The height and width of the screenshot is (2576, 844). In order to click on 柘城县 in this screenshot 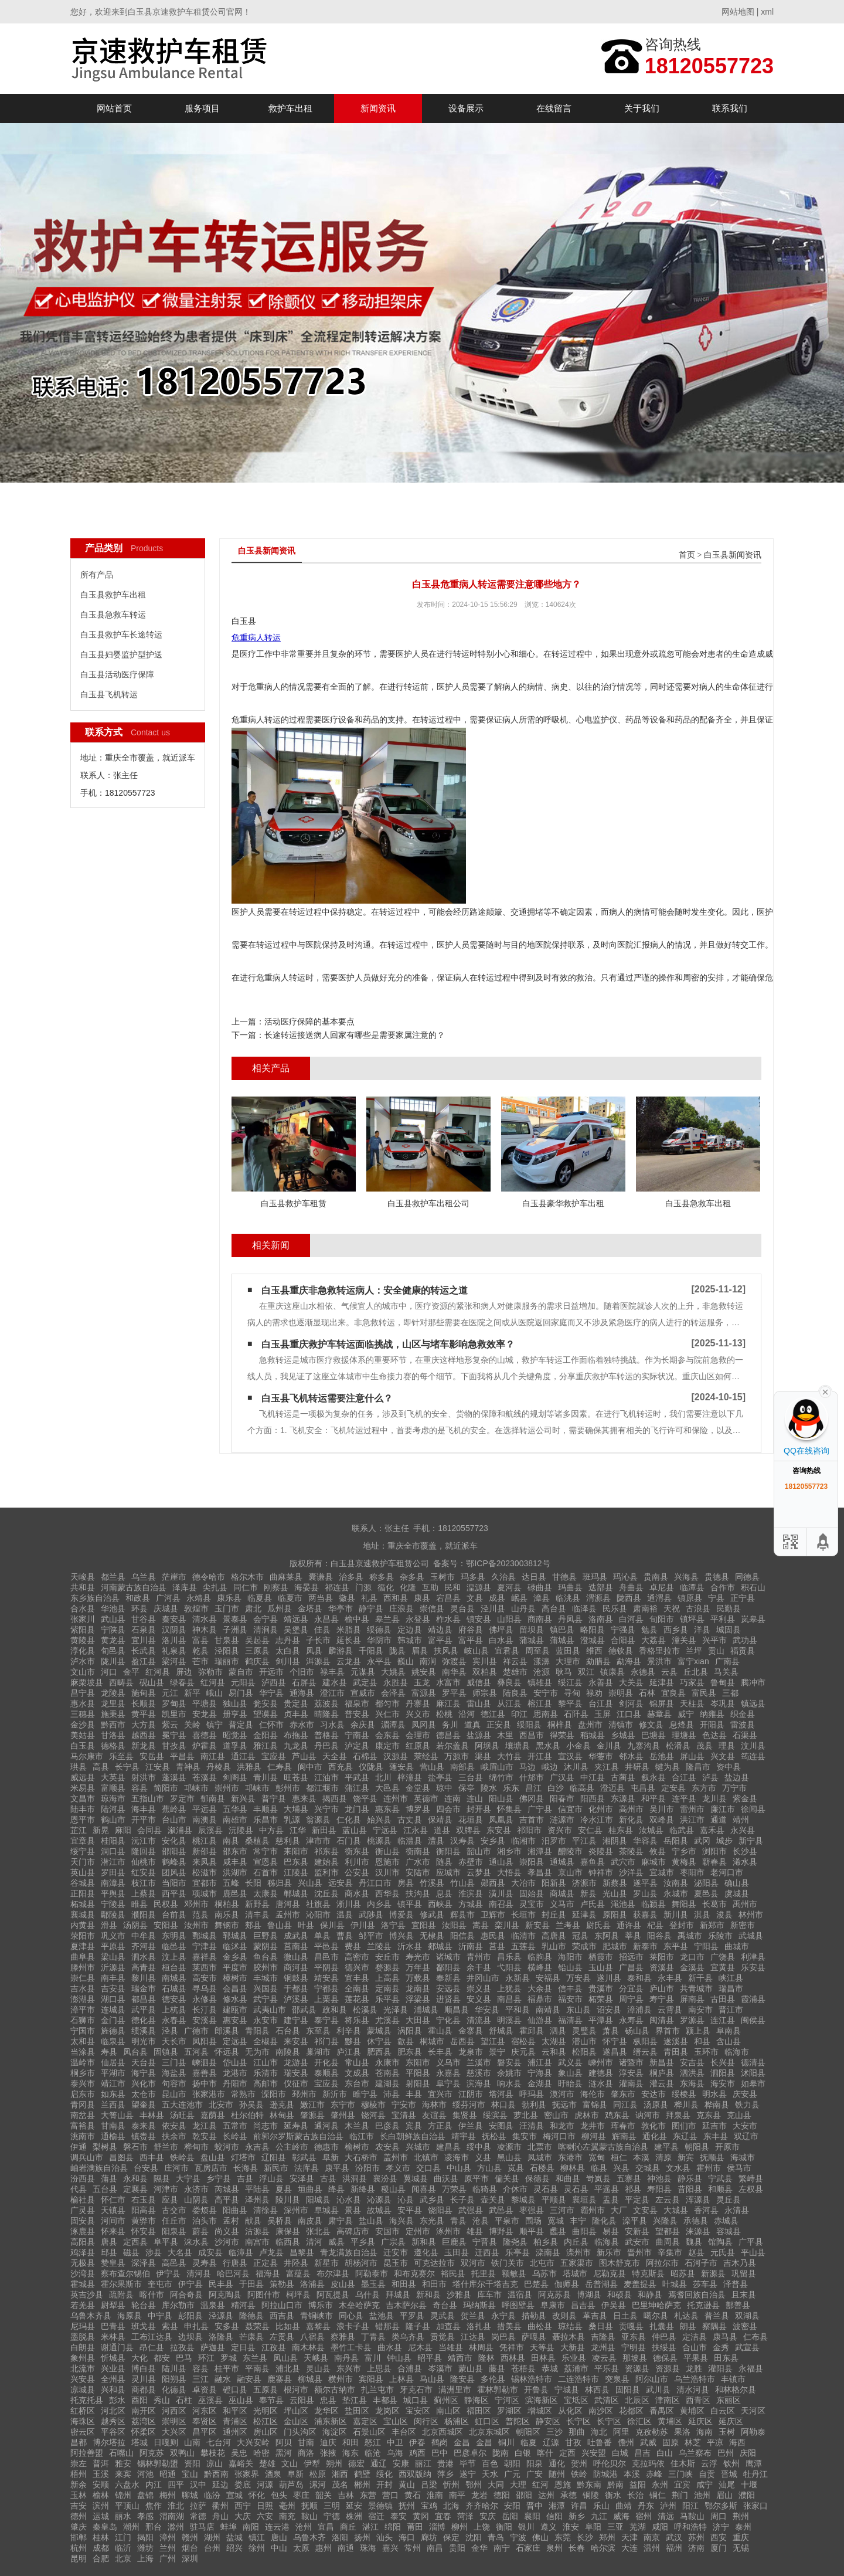, I will do `click(82, 1904)`.